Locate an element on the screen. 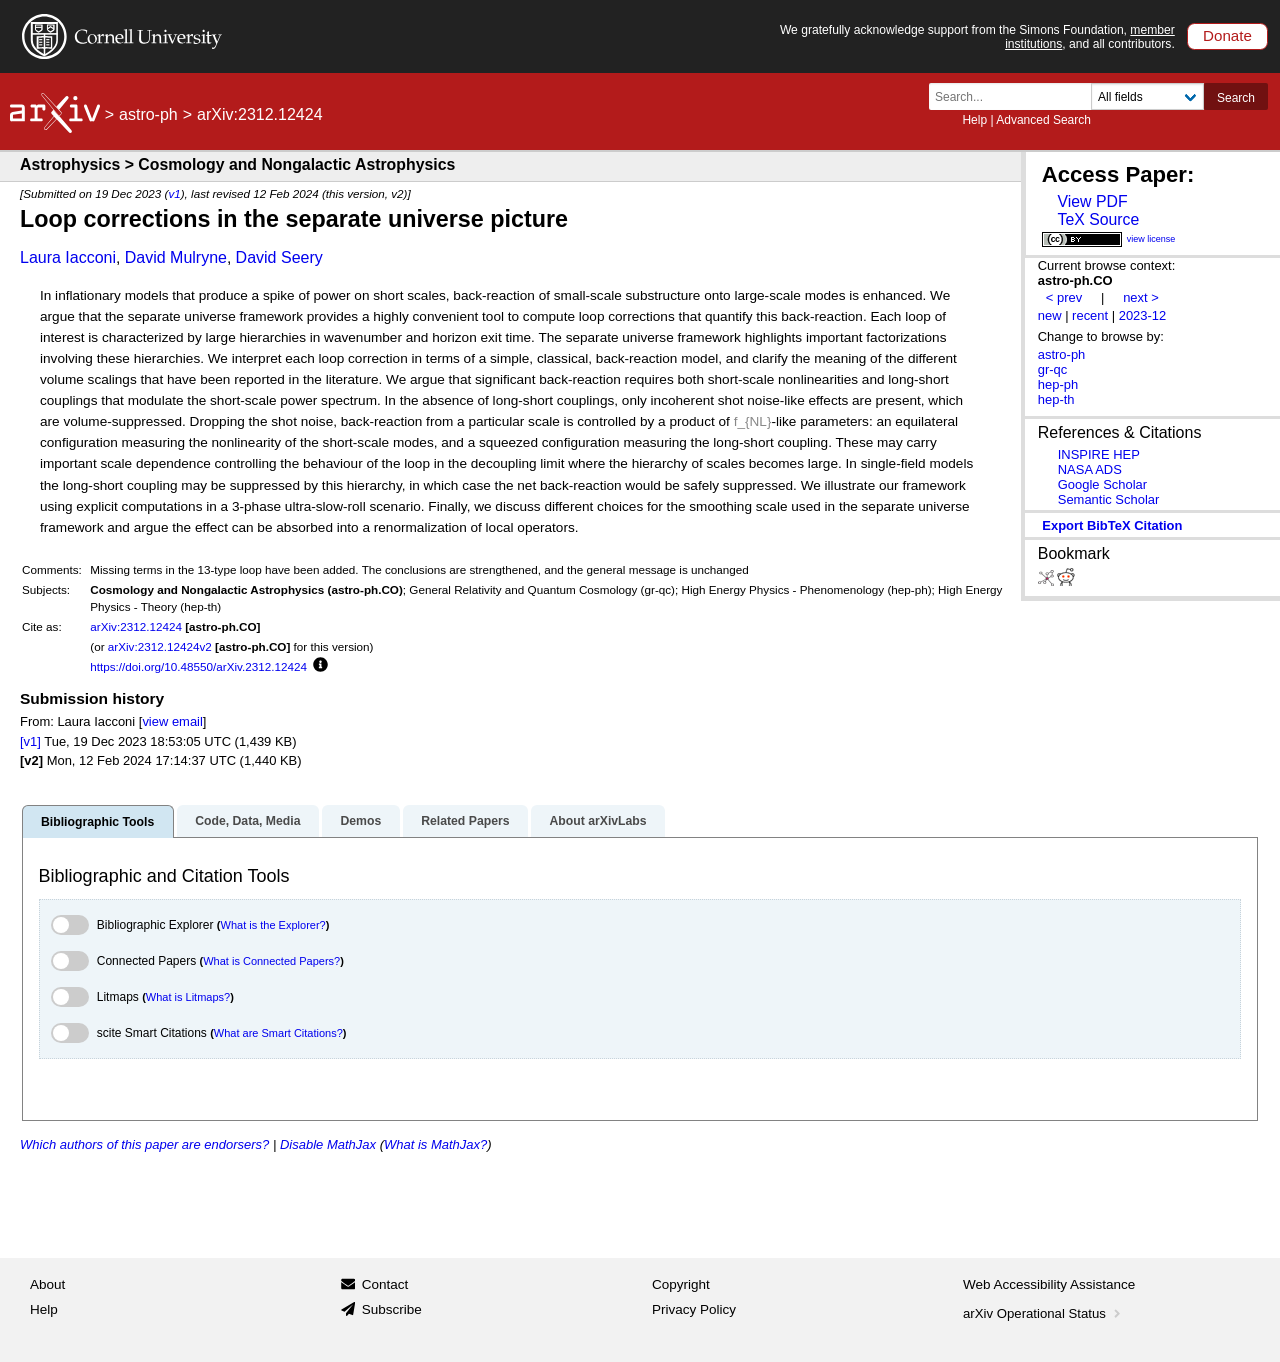 The height and width of the screenshot is (1362, 1280). Related Papers is located at coordinates (465, 821).